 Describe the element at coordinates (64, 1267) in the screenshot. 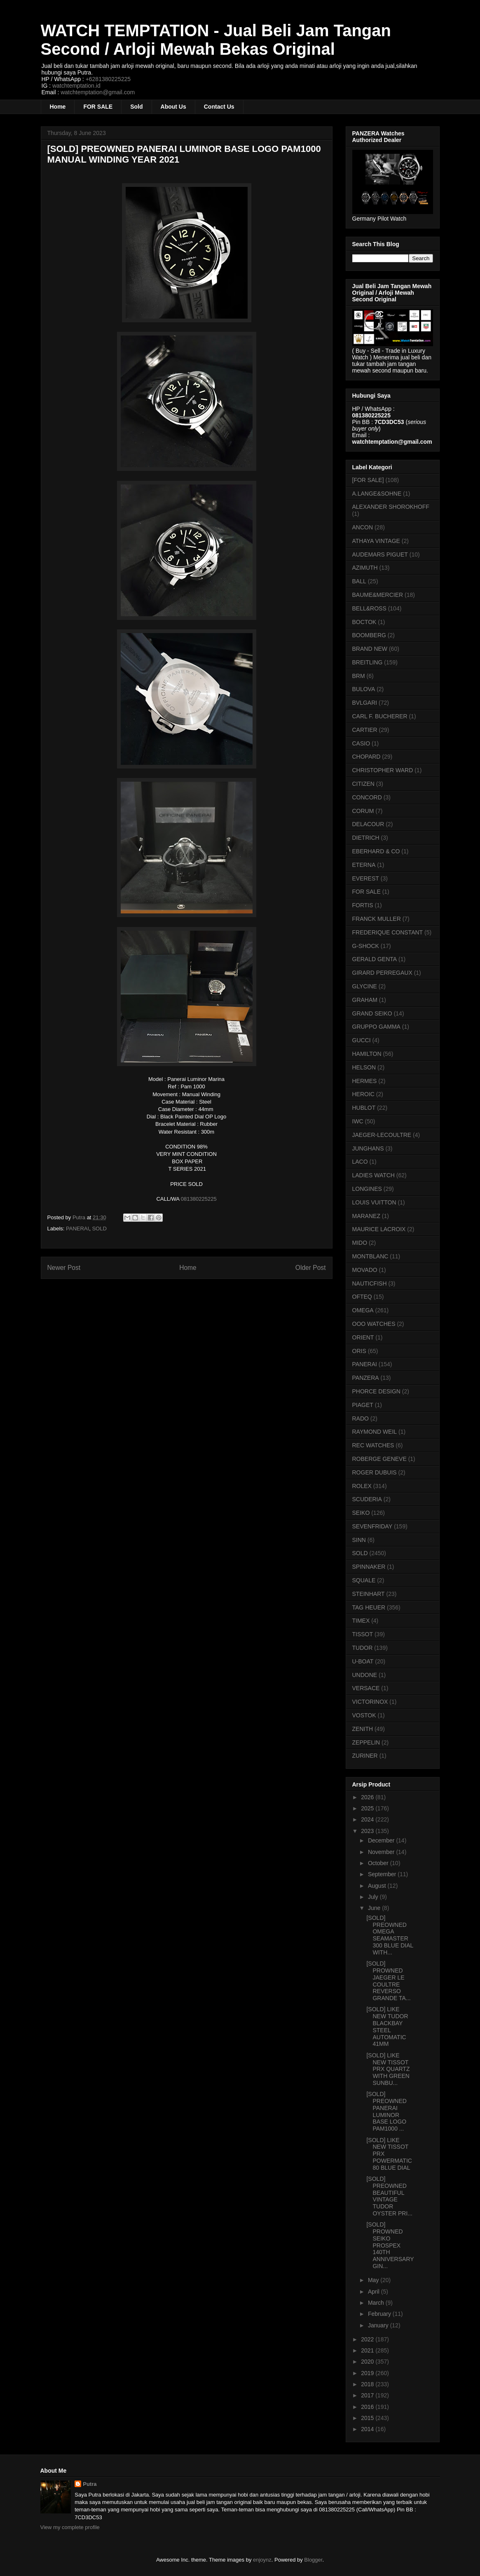

I see `Newer Post` at that location.